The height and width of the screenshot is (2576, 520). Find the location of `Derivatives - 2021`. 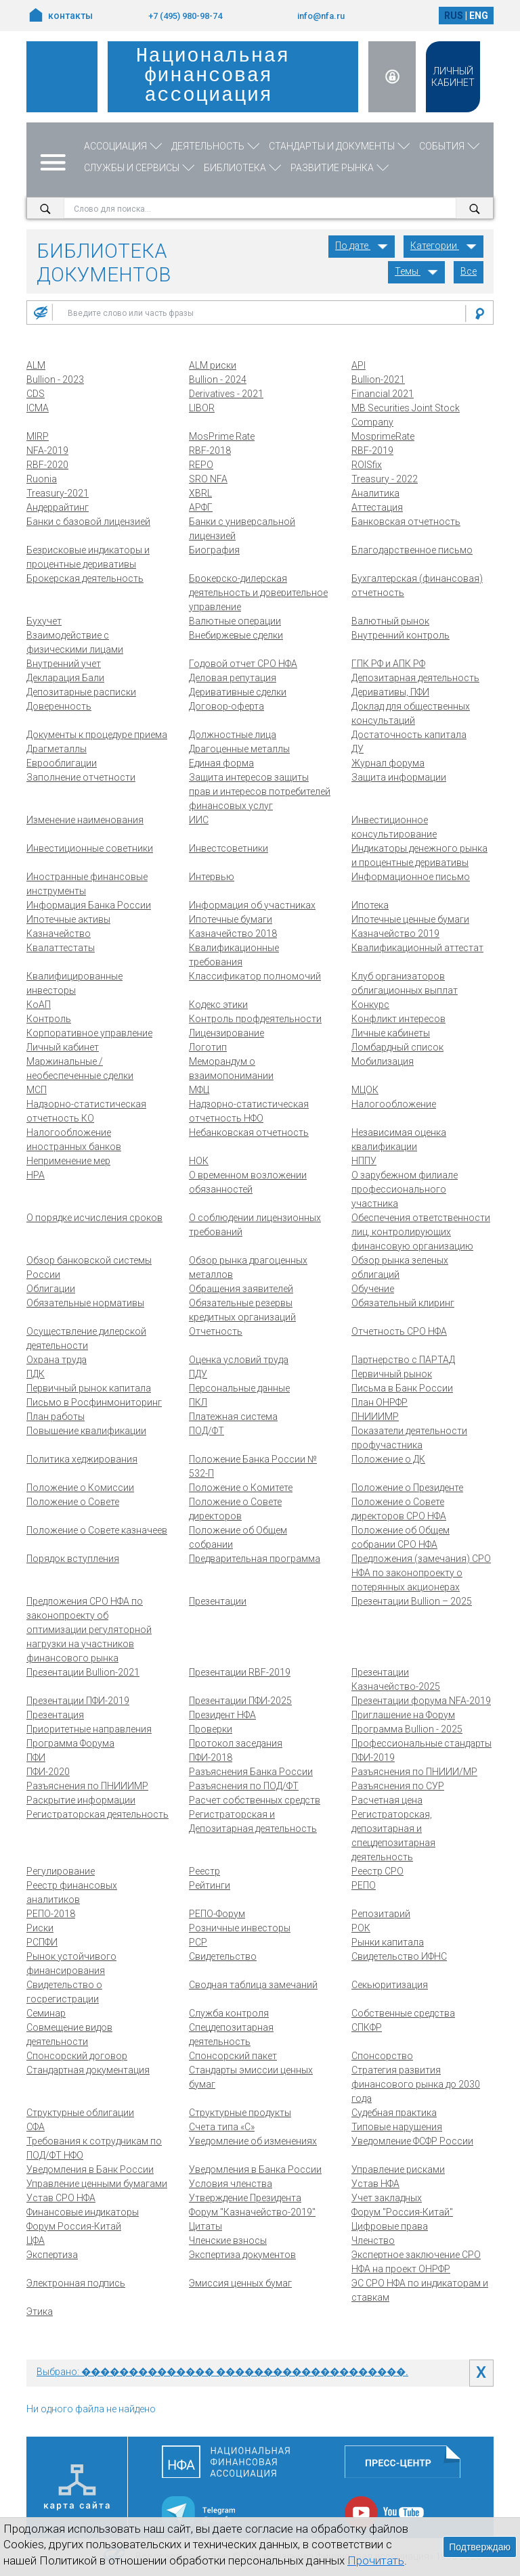

Derivatives - 2021 is located at coordinates (226, 393).